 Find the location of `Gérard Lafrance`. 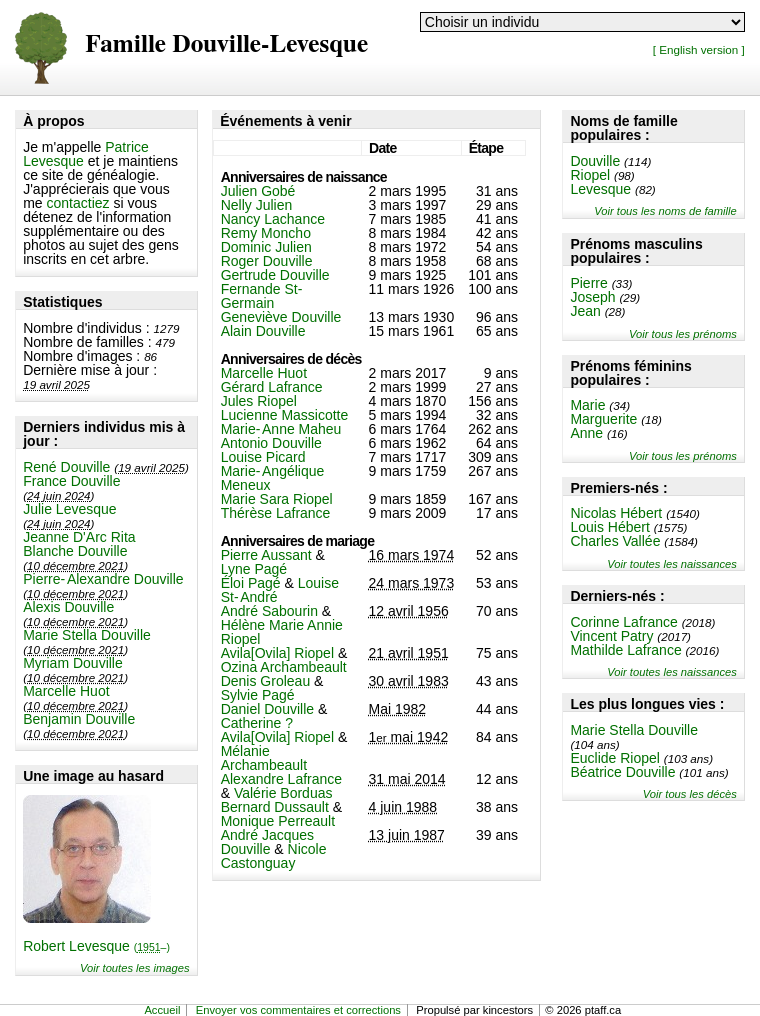

Gérard Lafrance is located at coordinates (272, 387).